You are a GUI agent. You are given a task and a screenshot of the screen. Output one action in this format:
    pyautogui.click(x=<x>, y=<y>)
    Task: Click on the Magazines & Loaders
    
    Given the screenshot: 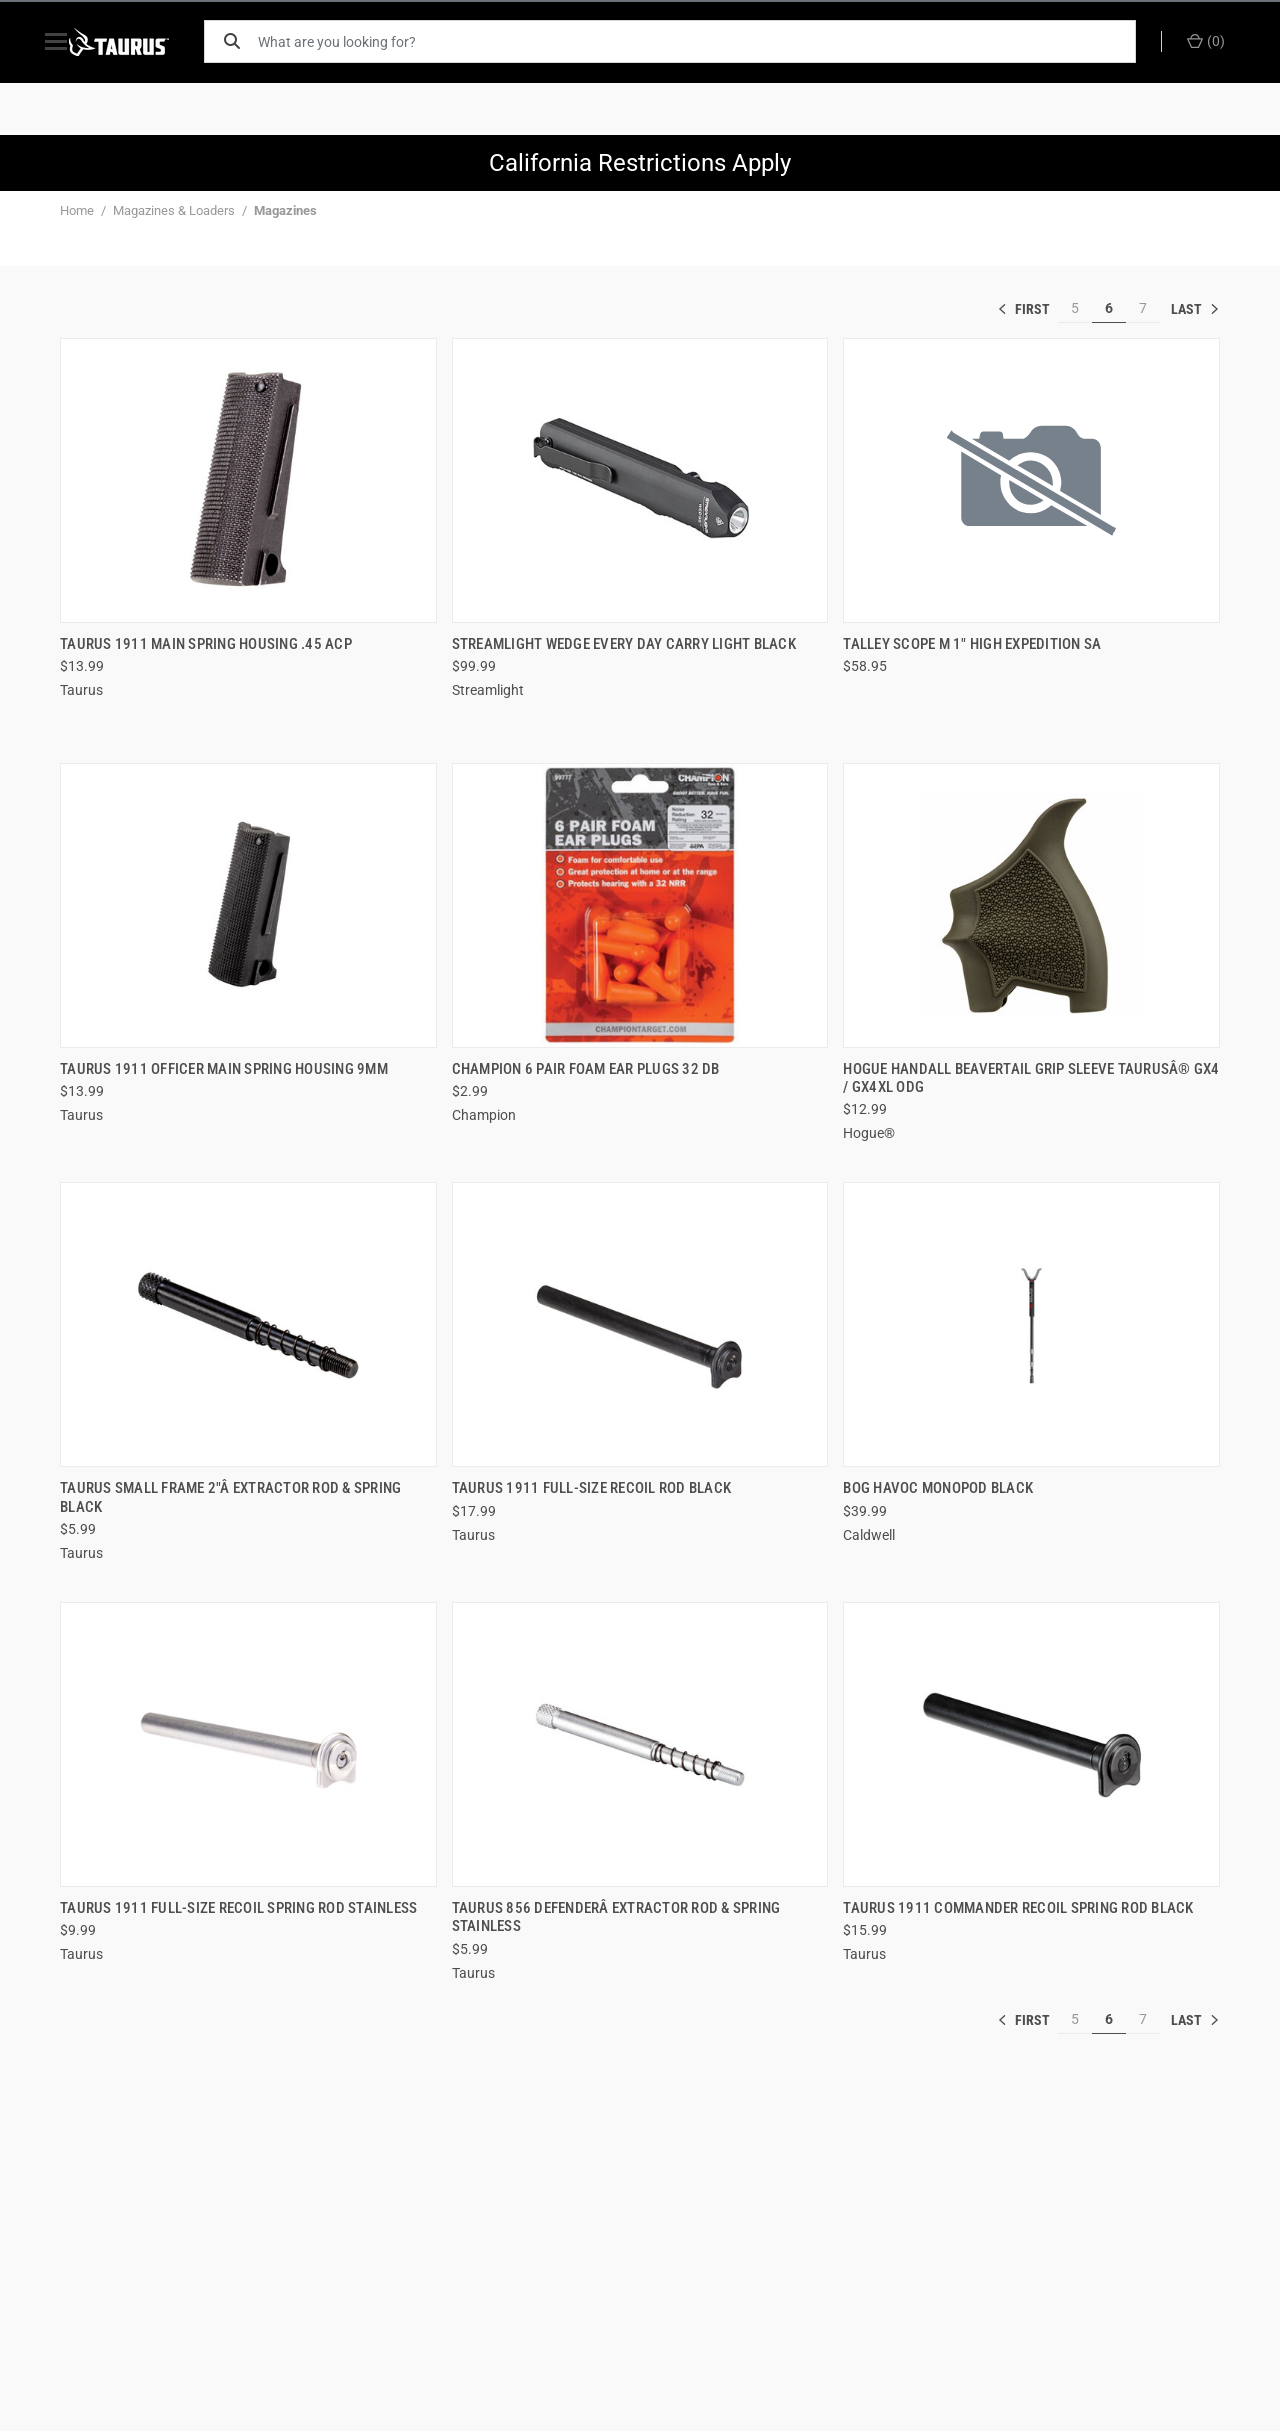 What is the action you would take?
    pyautogui.click(x=174, y=210)
    